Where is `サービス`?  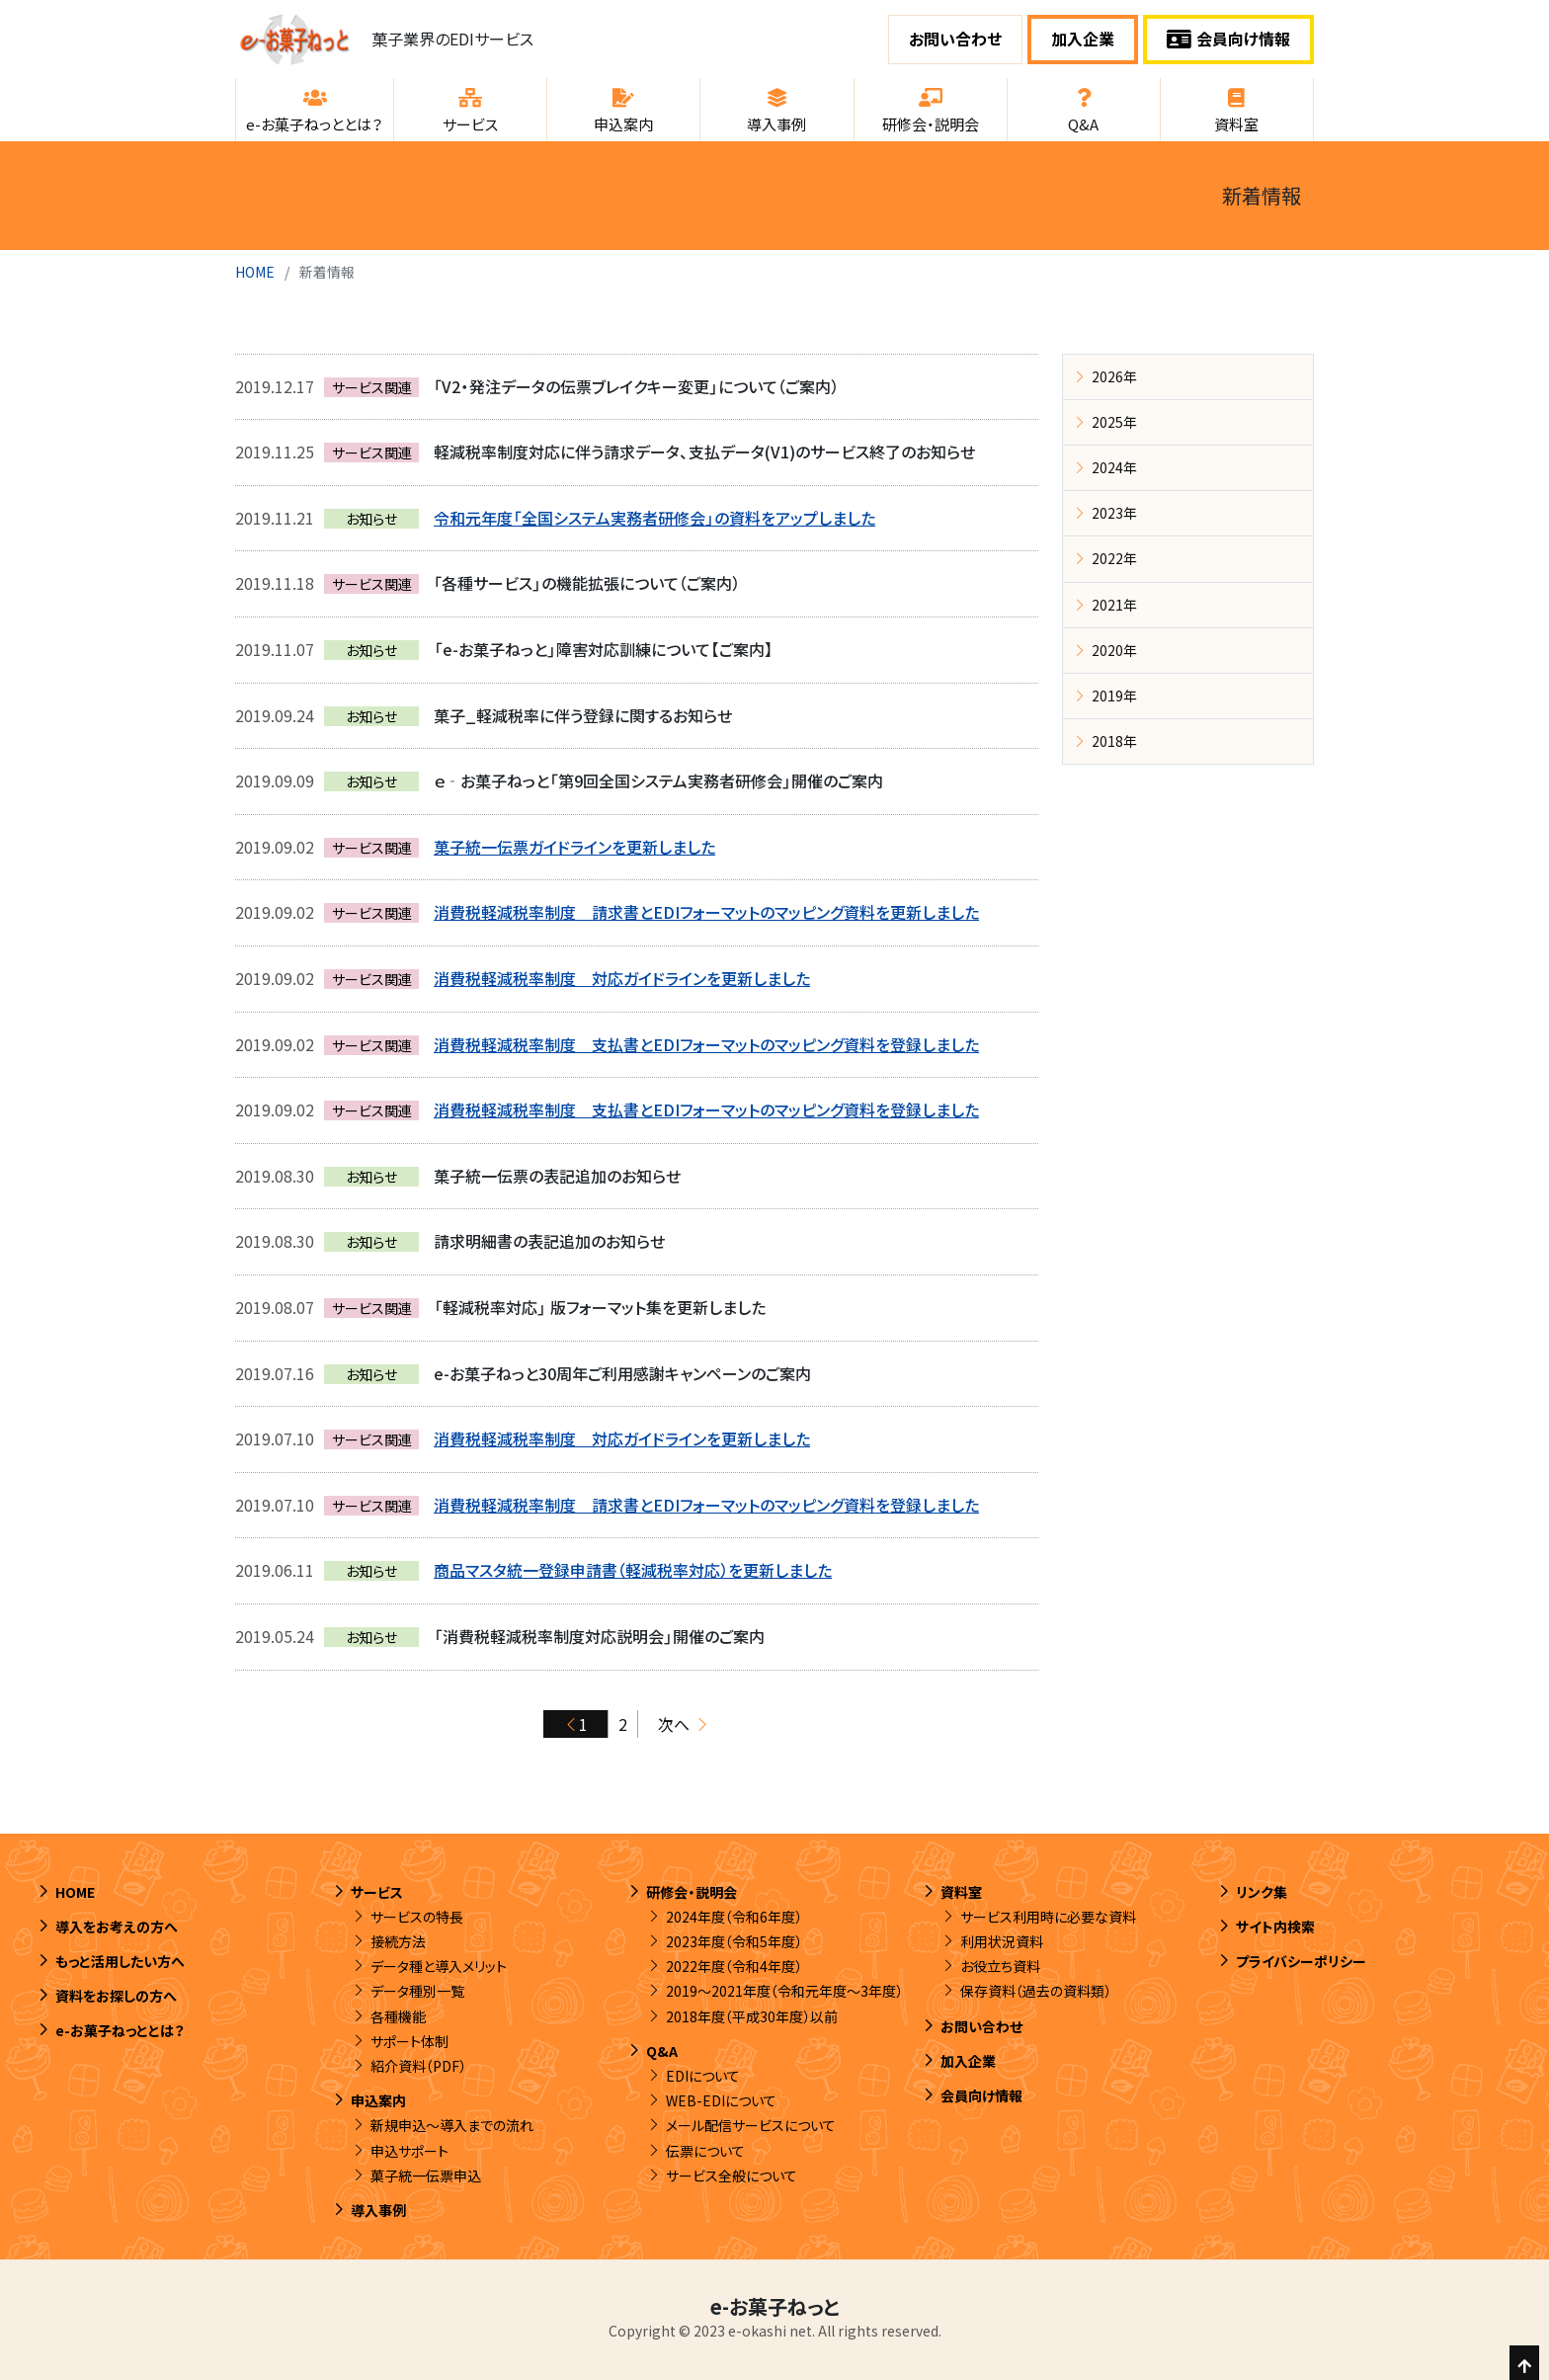
サービス is located at coordinates (377, 1892).